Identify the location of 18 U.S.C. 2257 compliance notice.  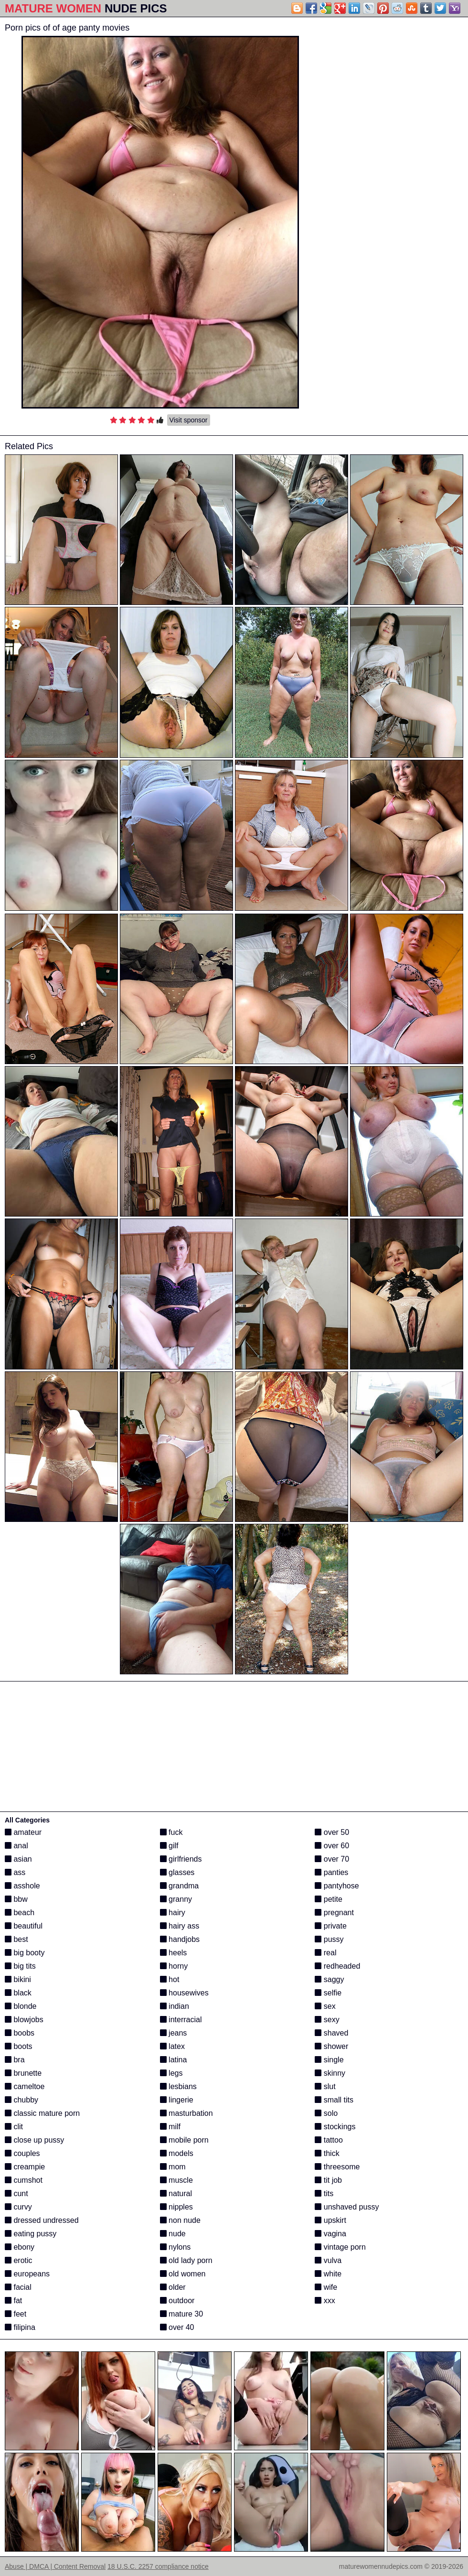
(158, 2566).